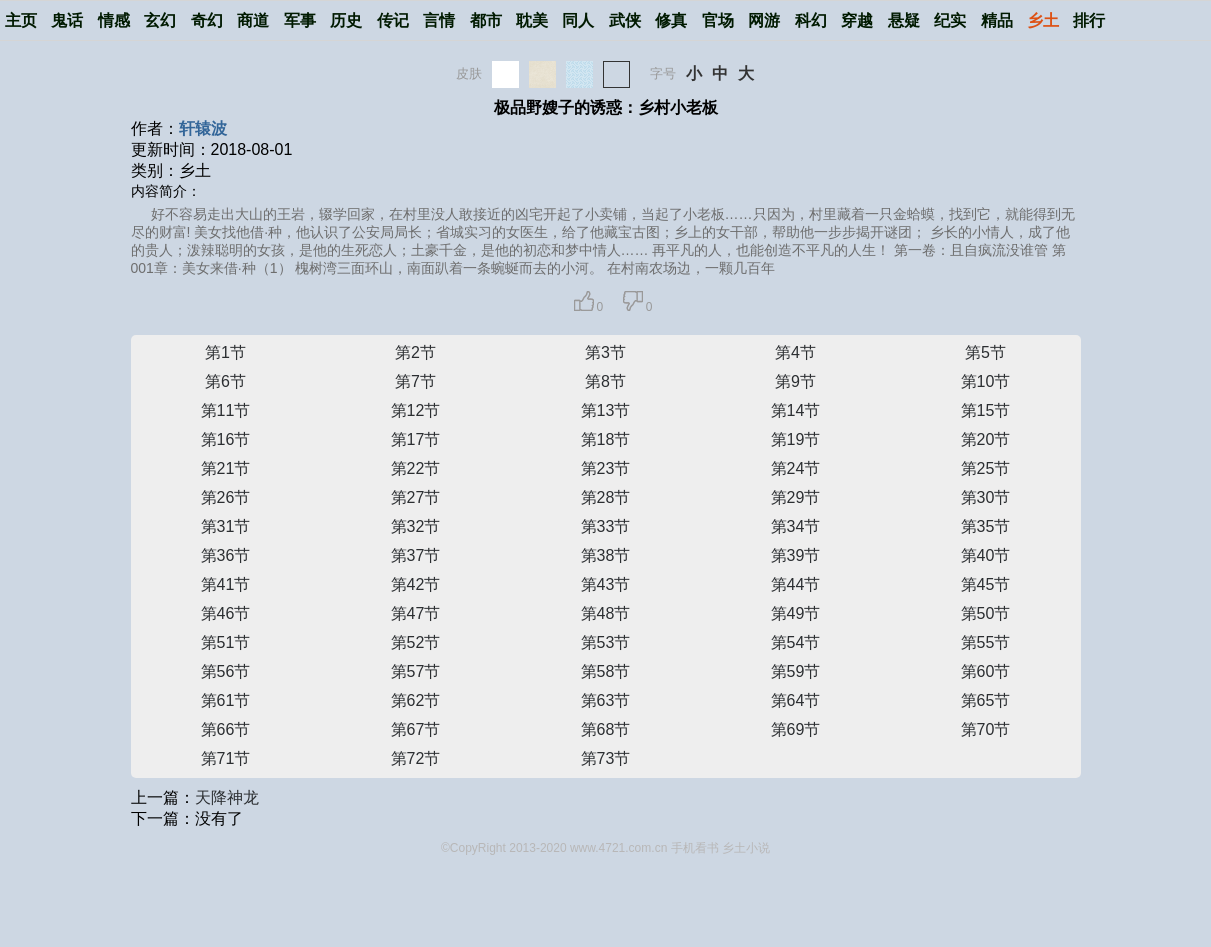 The width and height of the screenshot is (1211, 947). Describe the element at coordinates (796, 613) in the screenshot. I see `第49节` at that location.